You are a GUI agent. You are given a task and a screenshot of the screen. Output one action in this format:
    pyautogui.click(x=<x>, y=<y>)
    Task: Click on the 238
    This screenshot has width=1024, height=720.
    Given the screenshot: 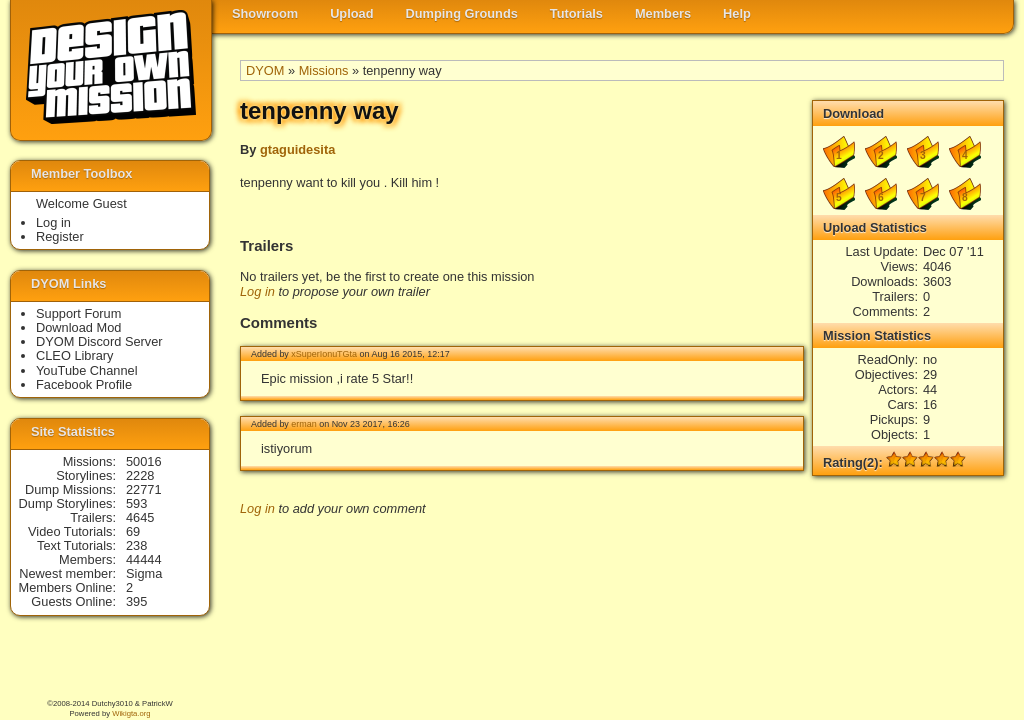 What is the action you would take?
    pyautogui.click(x=136, y=545)
    